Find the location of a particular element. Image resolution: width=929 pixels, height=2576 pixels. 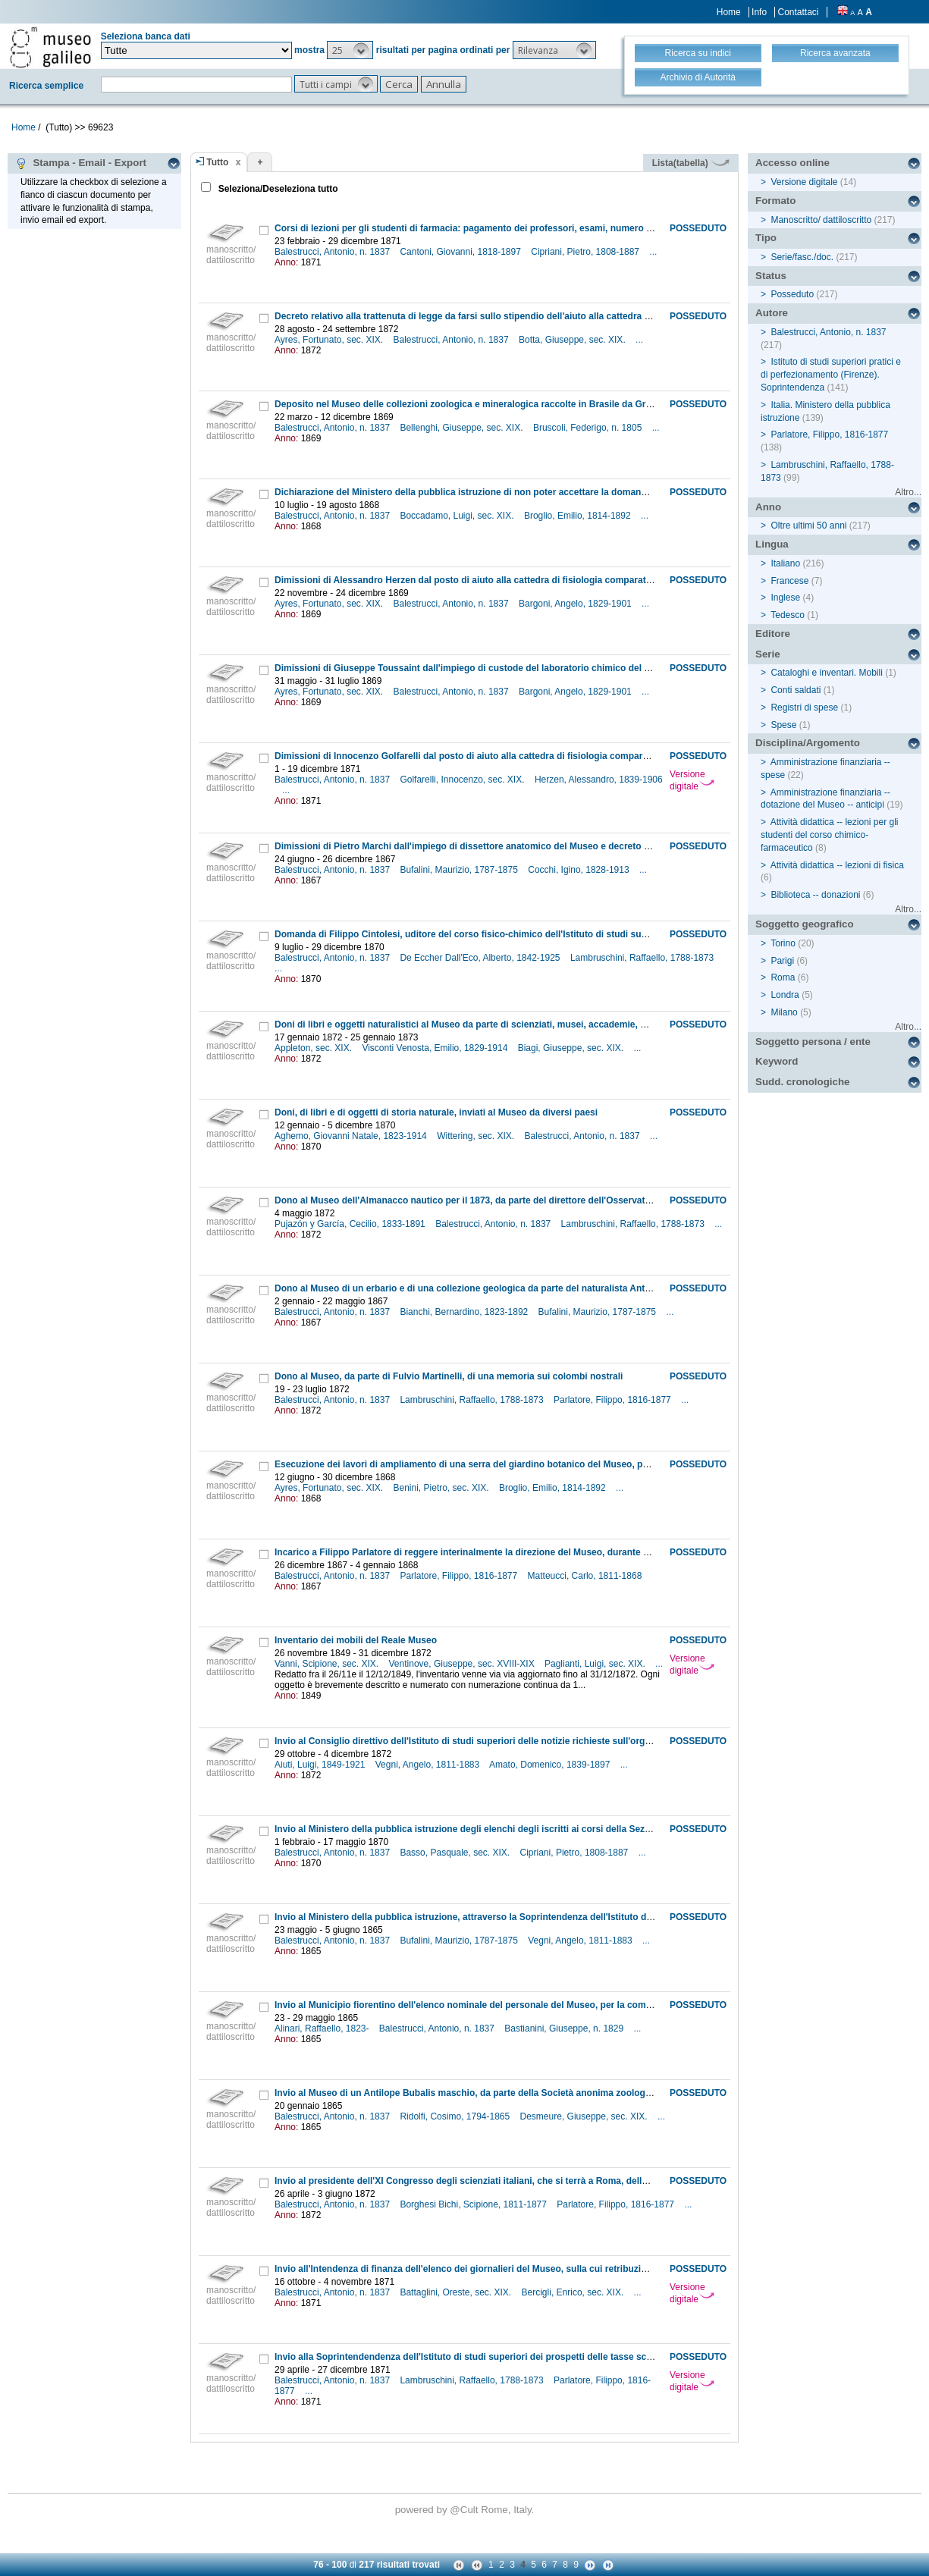

Incarico a Filippo Parlatore di reggere interinalmente la direzione del Museo, durante un'assenza del titolare is located at coordinates (507, 1552).